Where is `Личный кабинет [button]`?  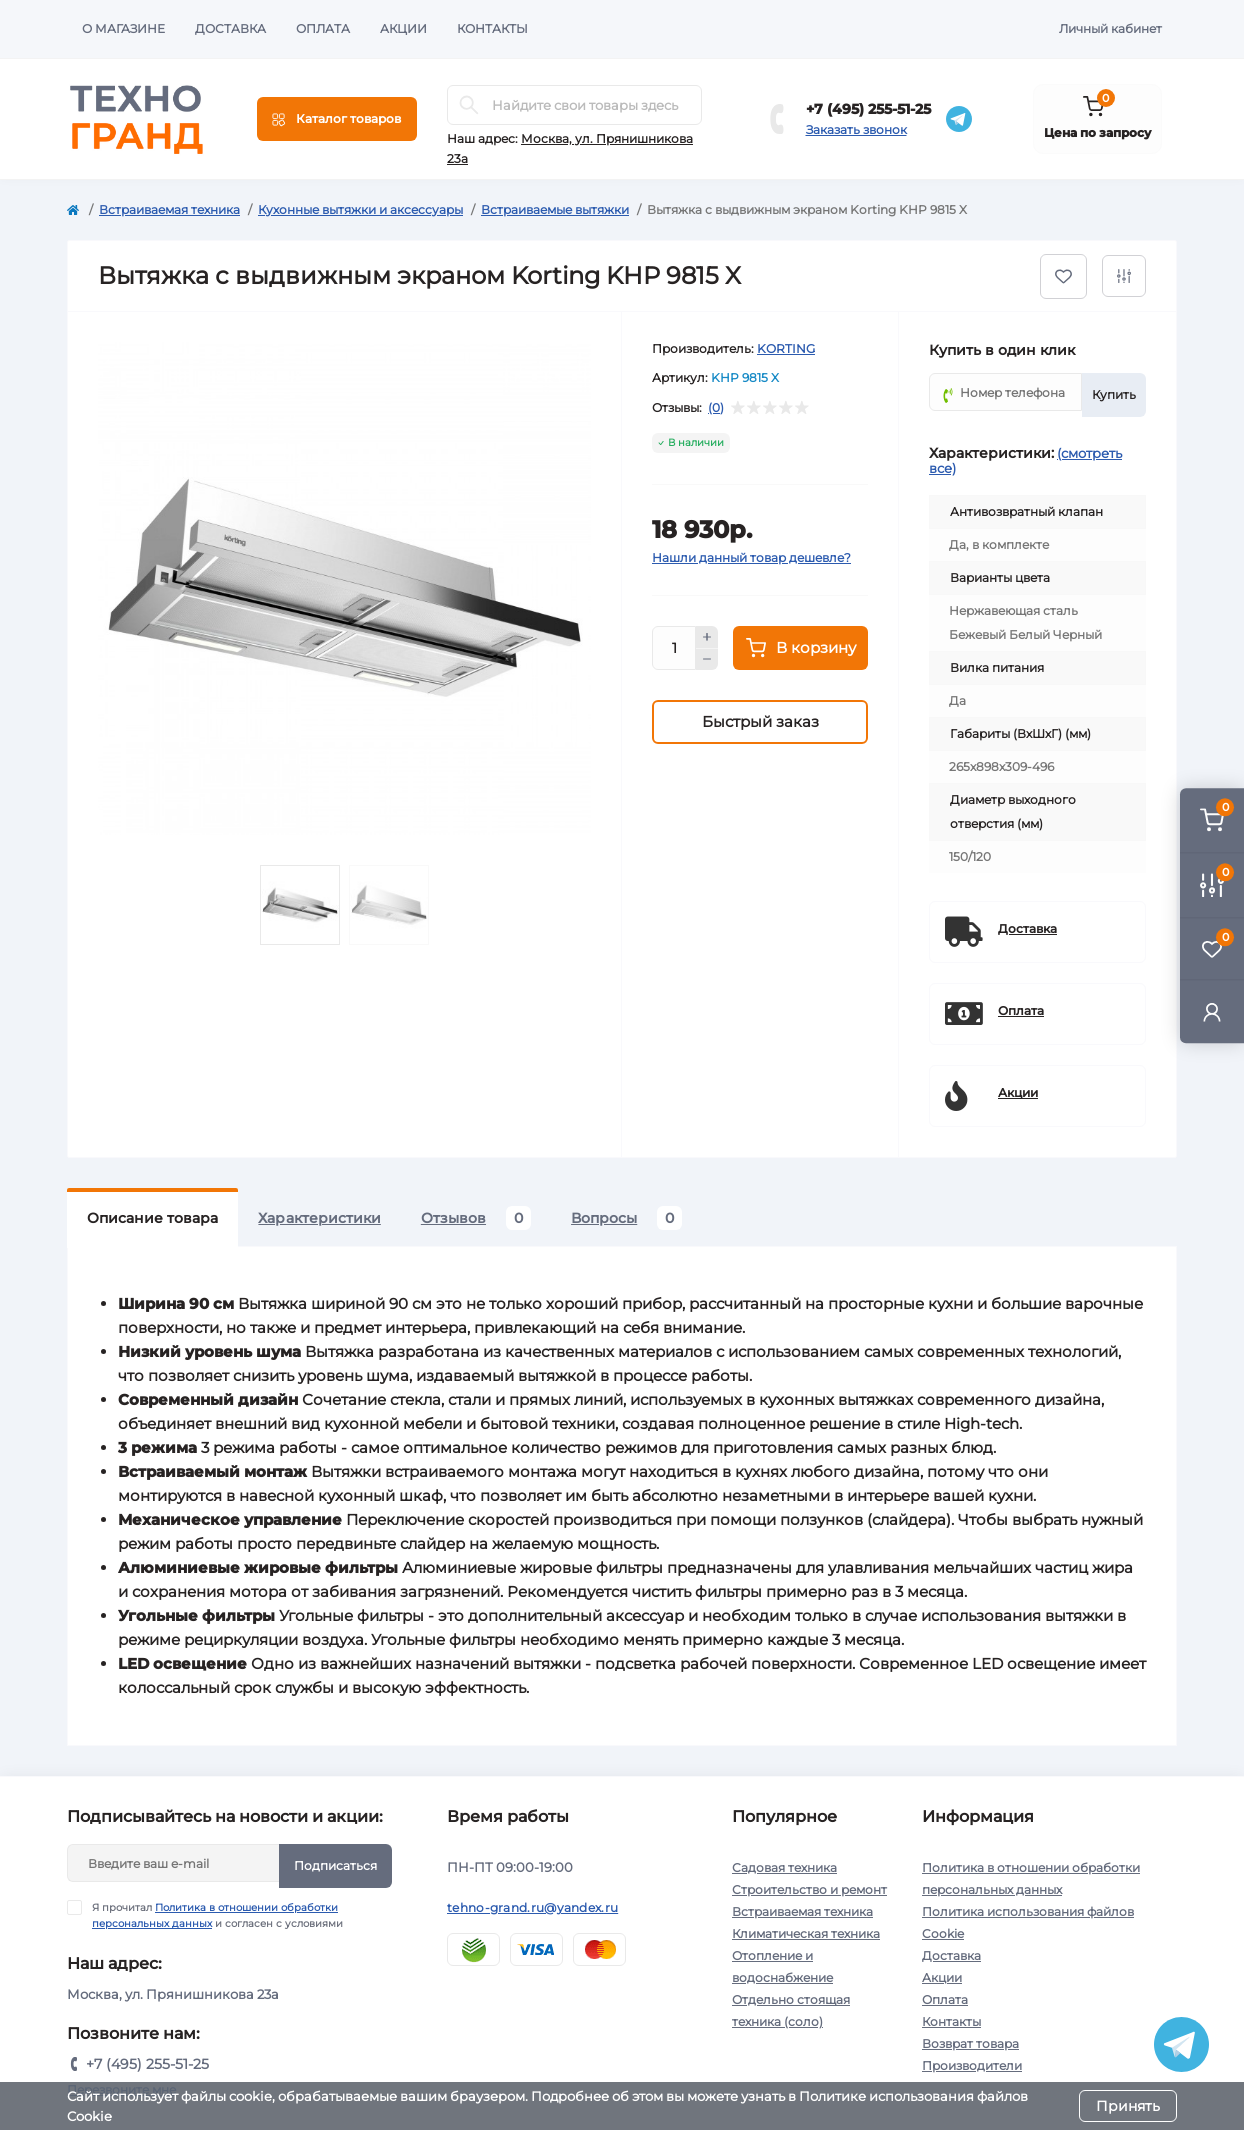
Личный кабинет [button] is located at coordinates (1110, 28).